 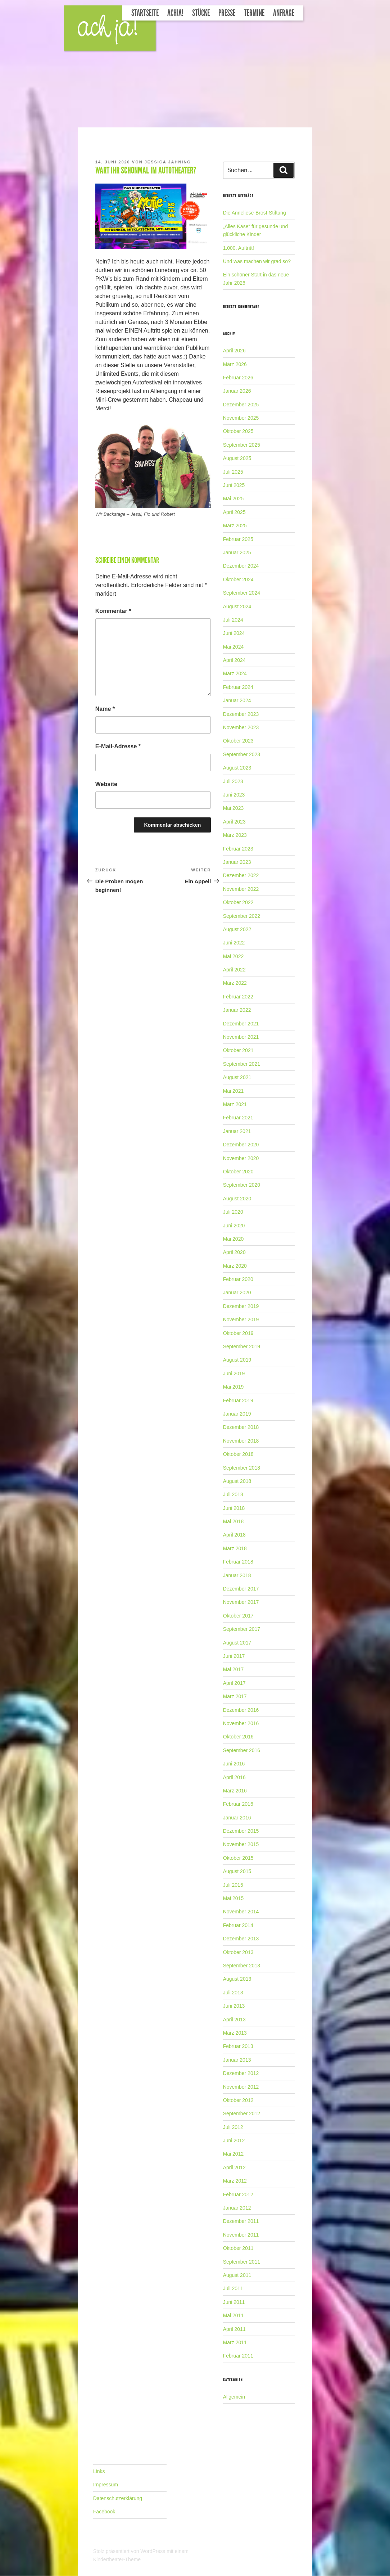 I want to click on März 2011, so click(x=235, y=2342).